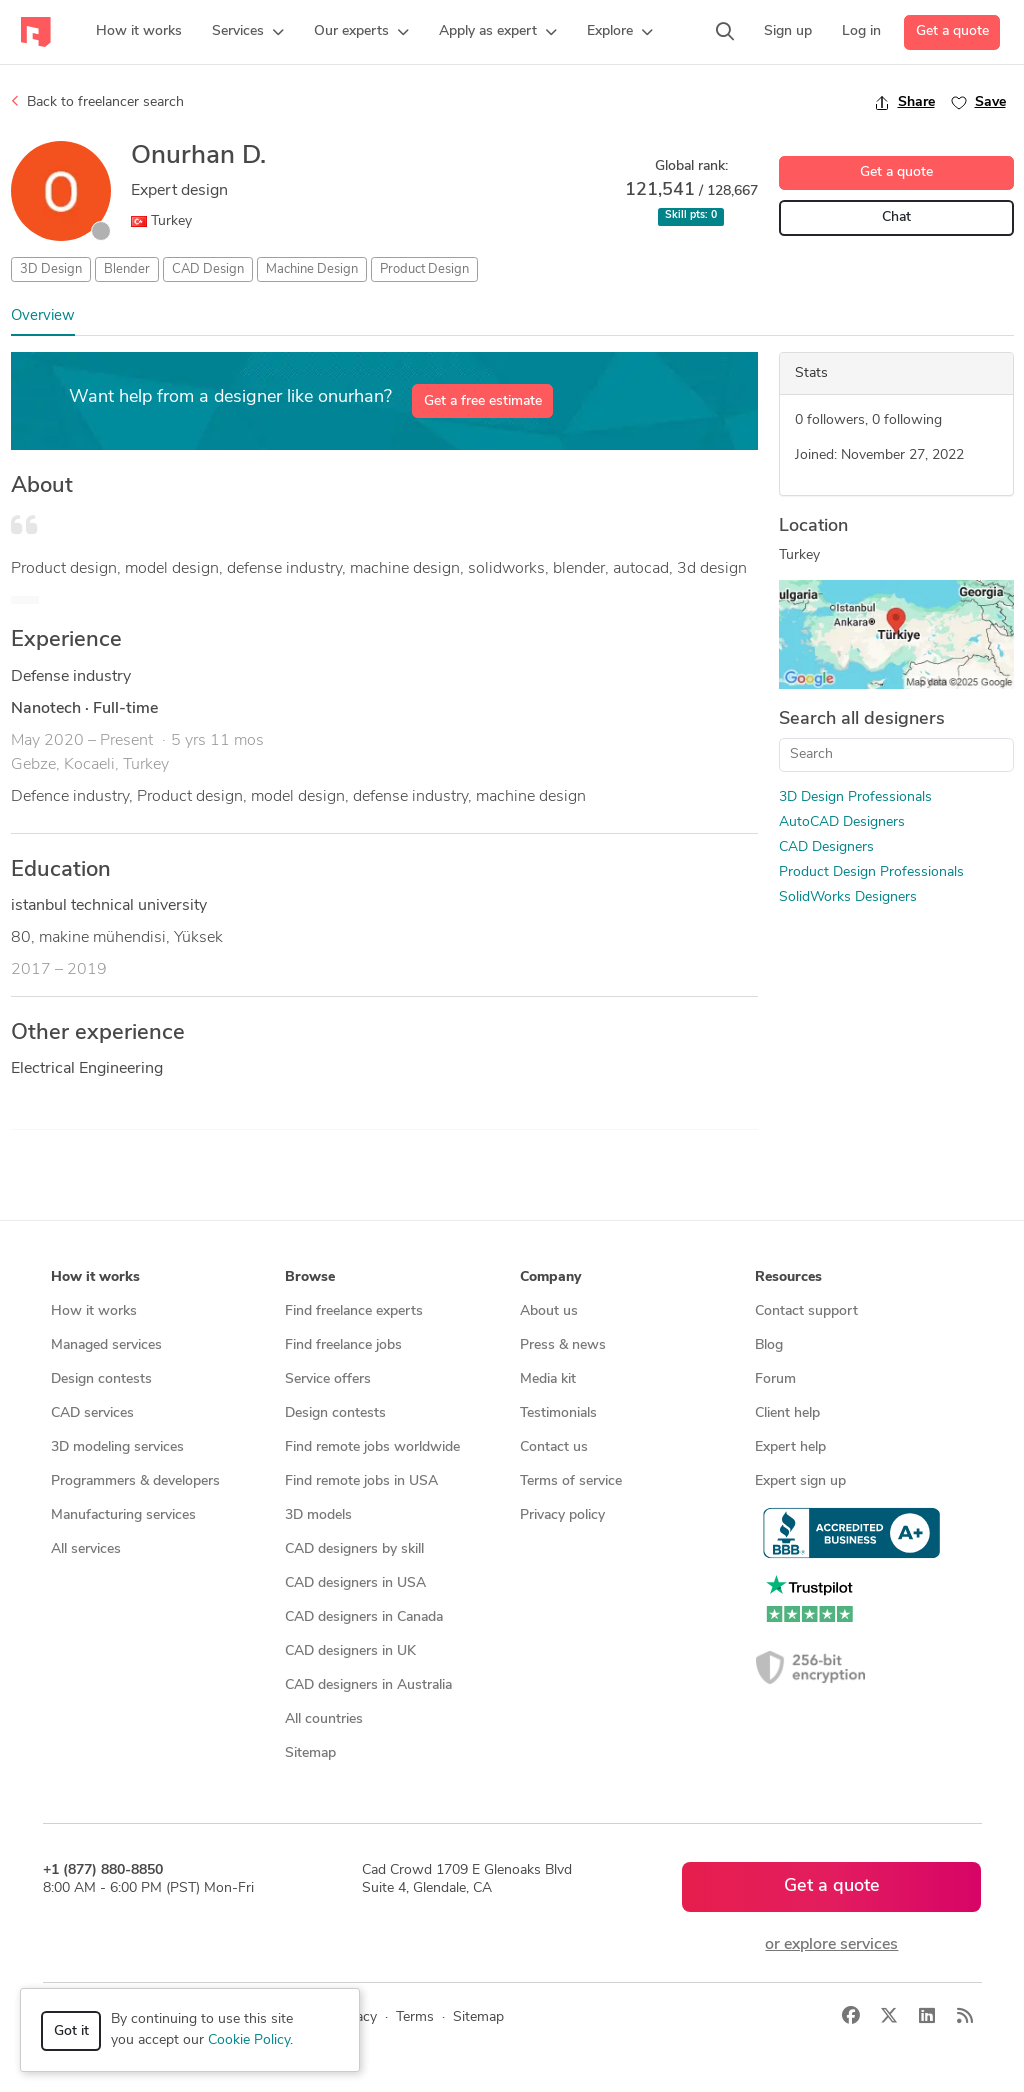  Describe the element at coordinates (806, 1311) in the screenshot. I see `Contact support` at that location.